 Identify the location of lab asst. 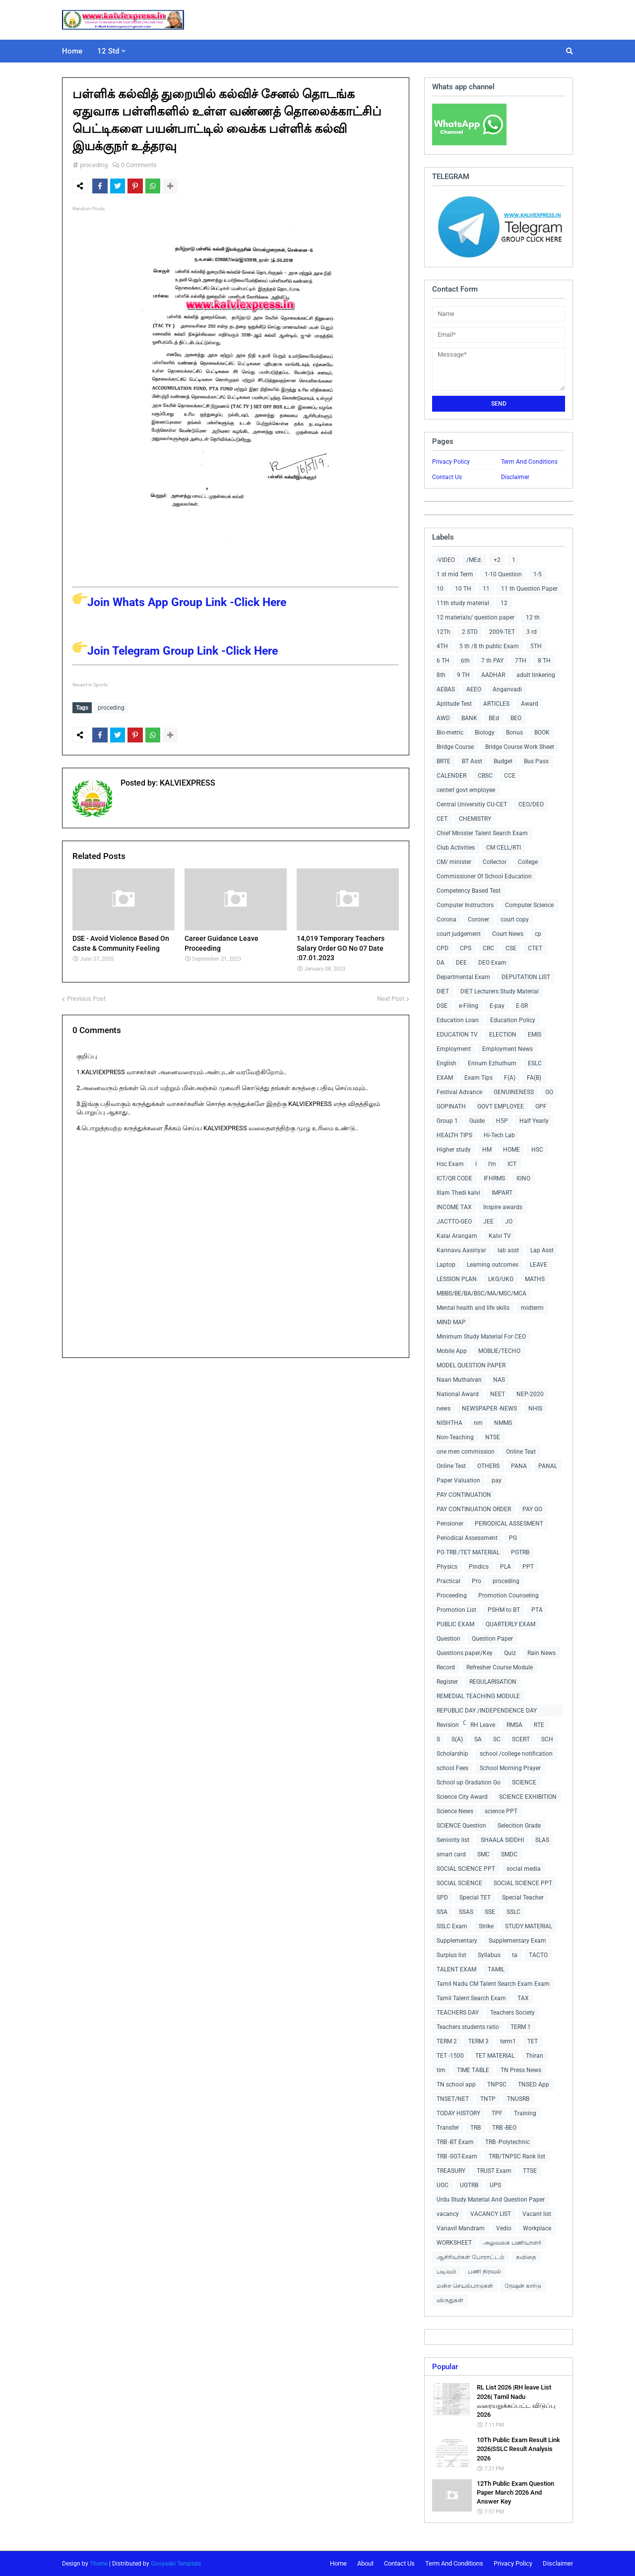
(508, 1250).